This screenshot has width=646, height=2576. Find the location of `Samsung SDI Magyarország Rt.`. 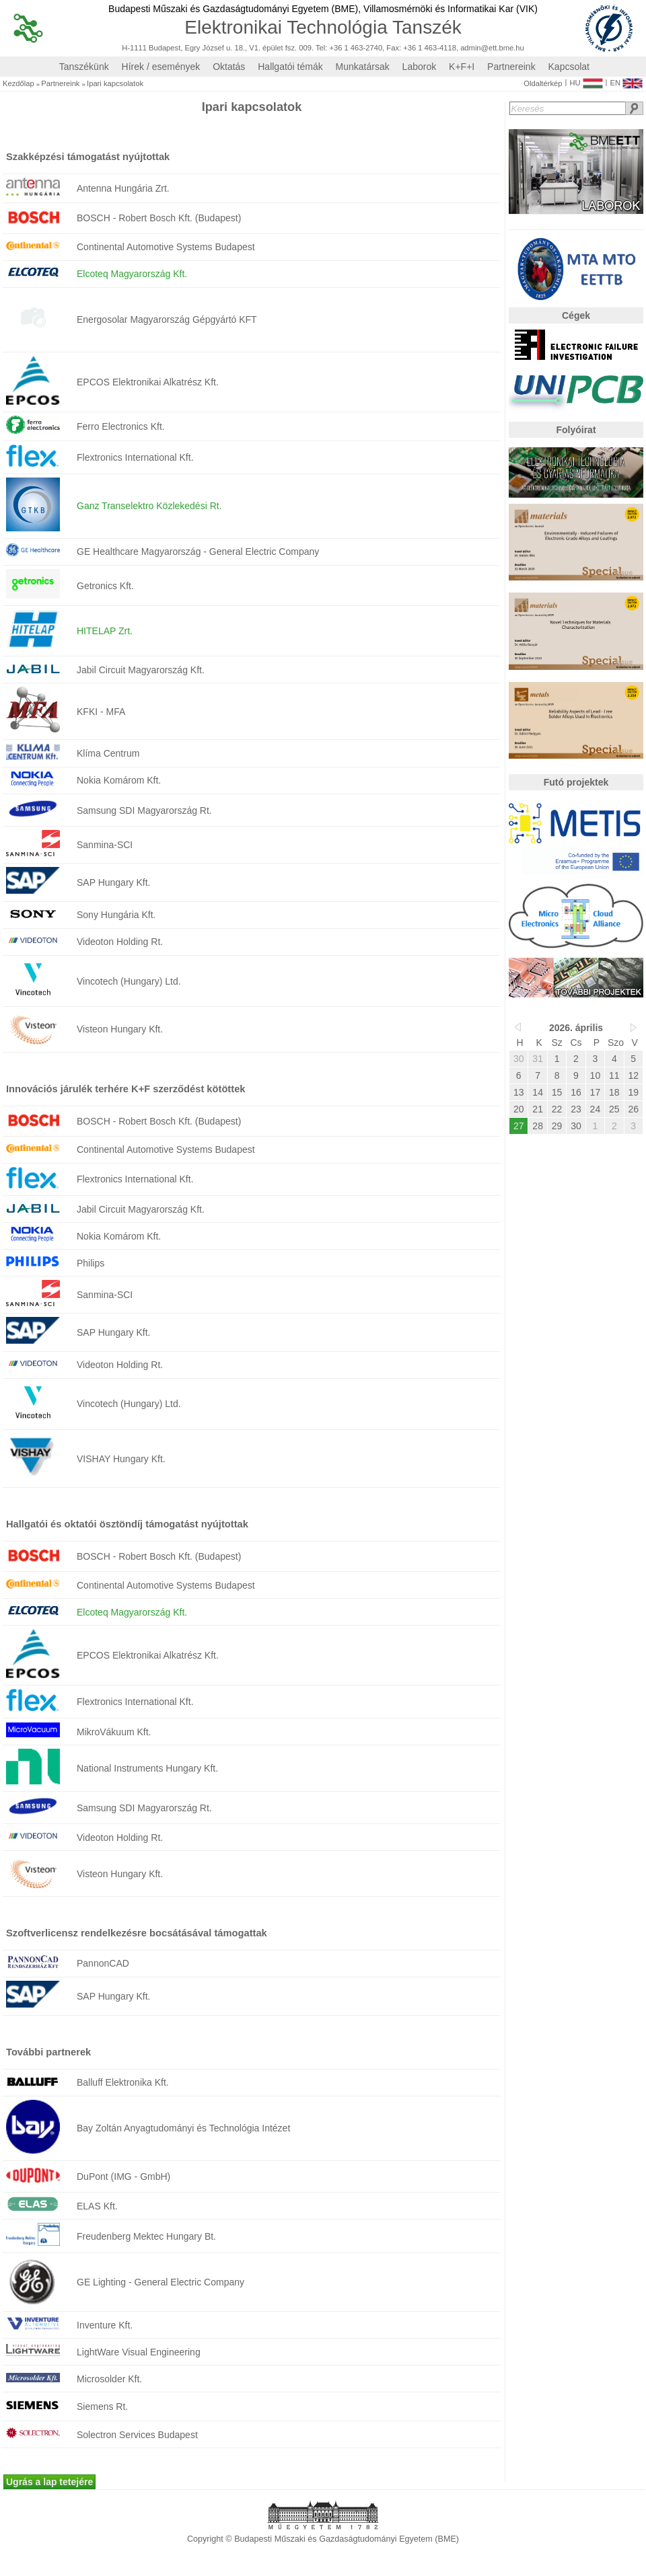

Samsung SDI Magyarország Rt. is located at coordinates (144, 810).